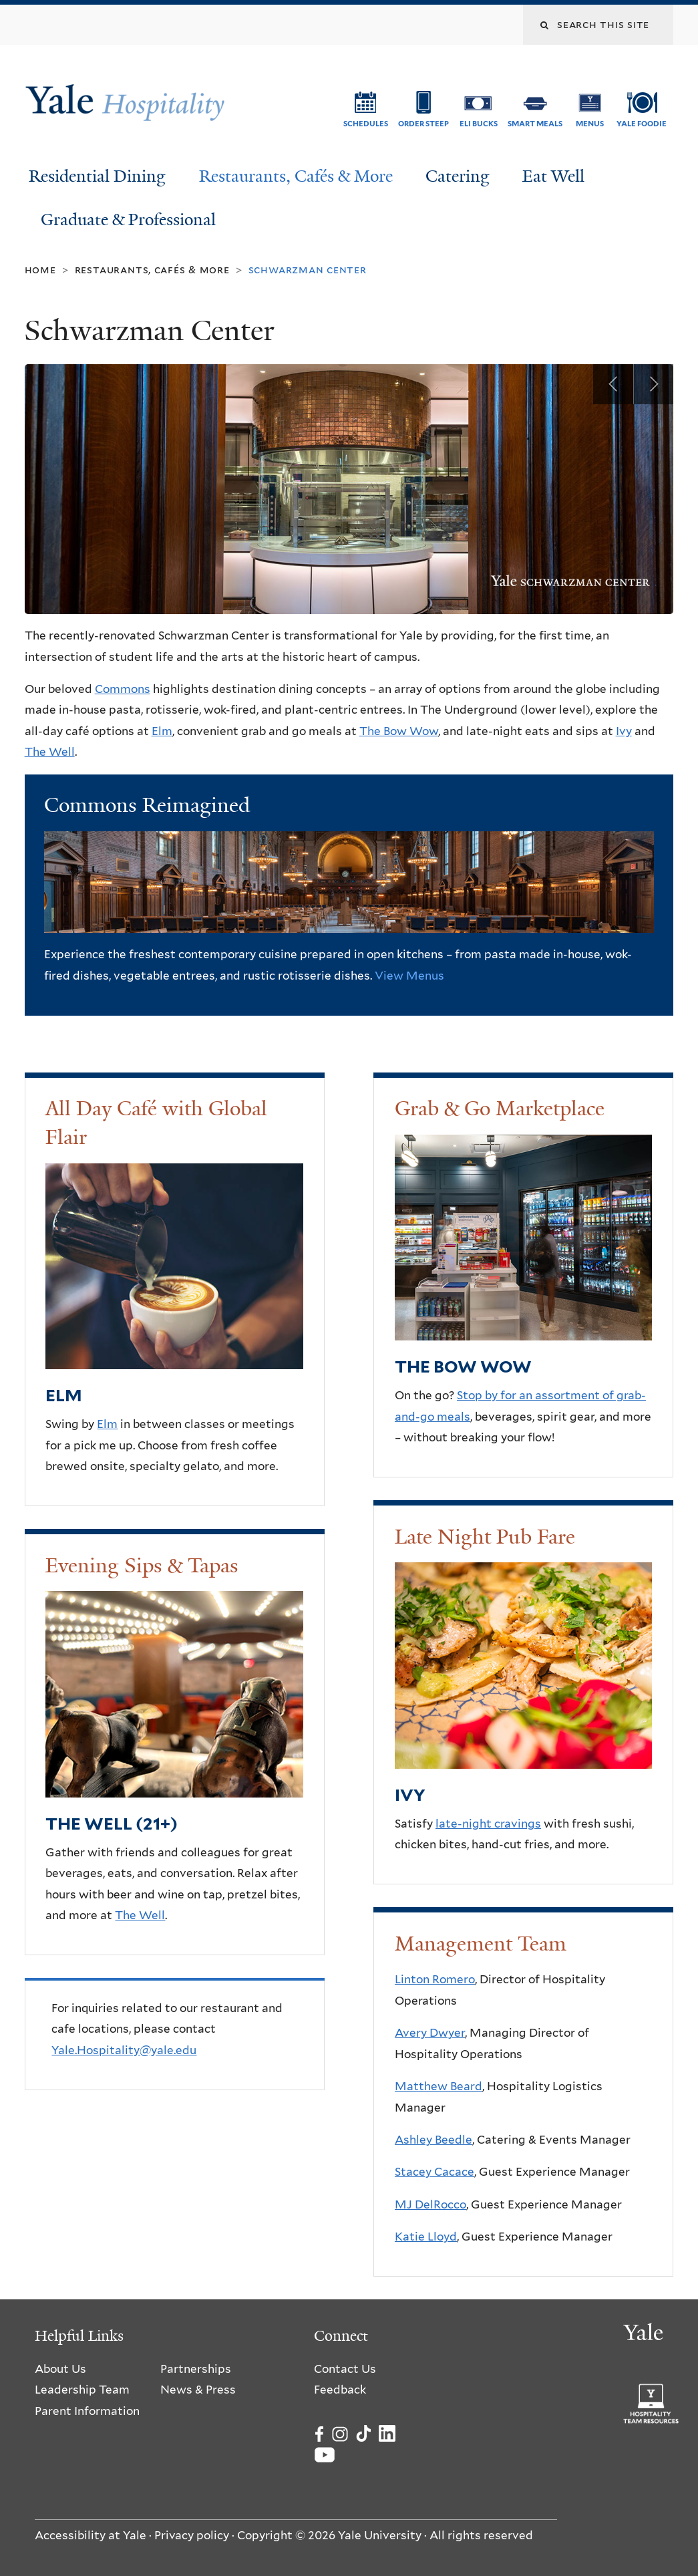  What do you see at coordinates (624, 731) in the screenshot?
I see `Ivy` at bounding box center [624, 731].